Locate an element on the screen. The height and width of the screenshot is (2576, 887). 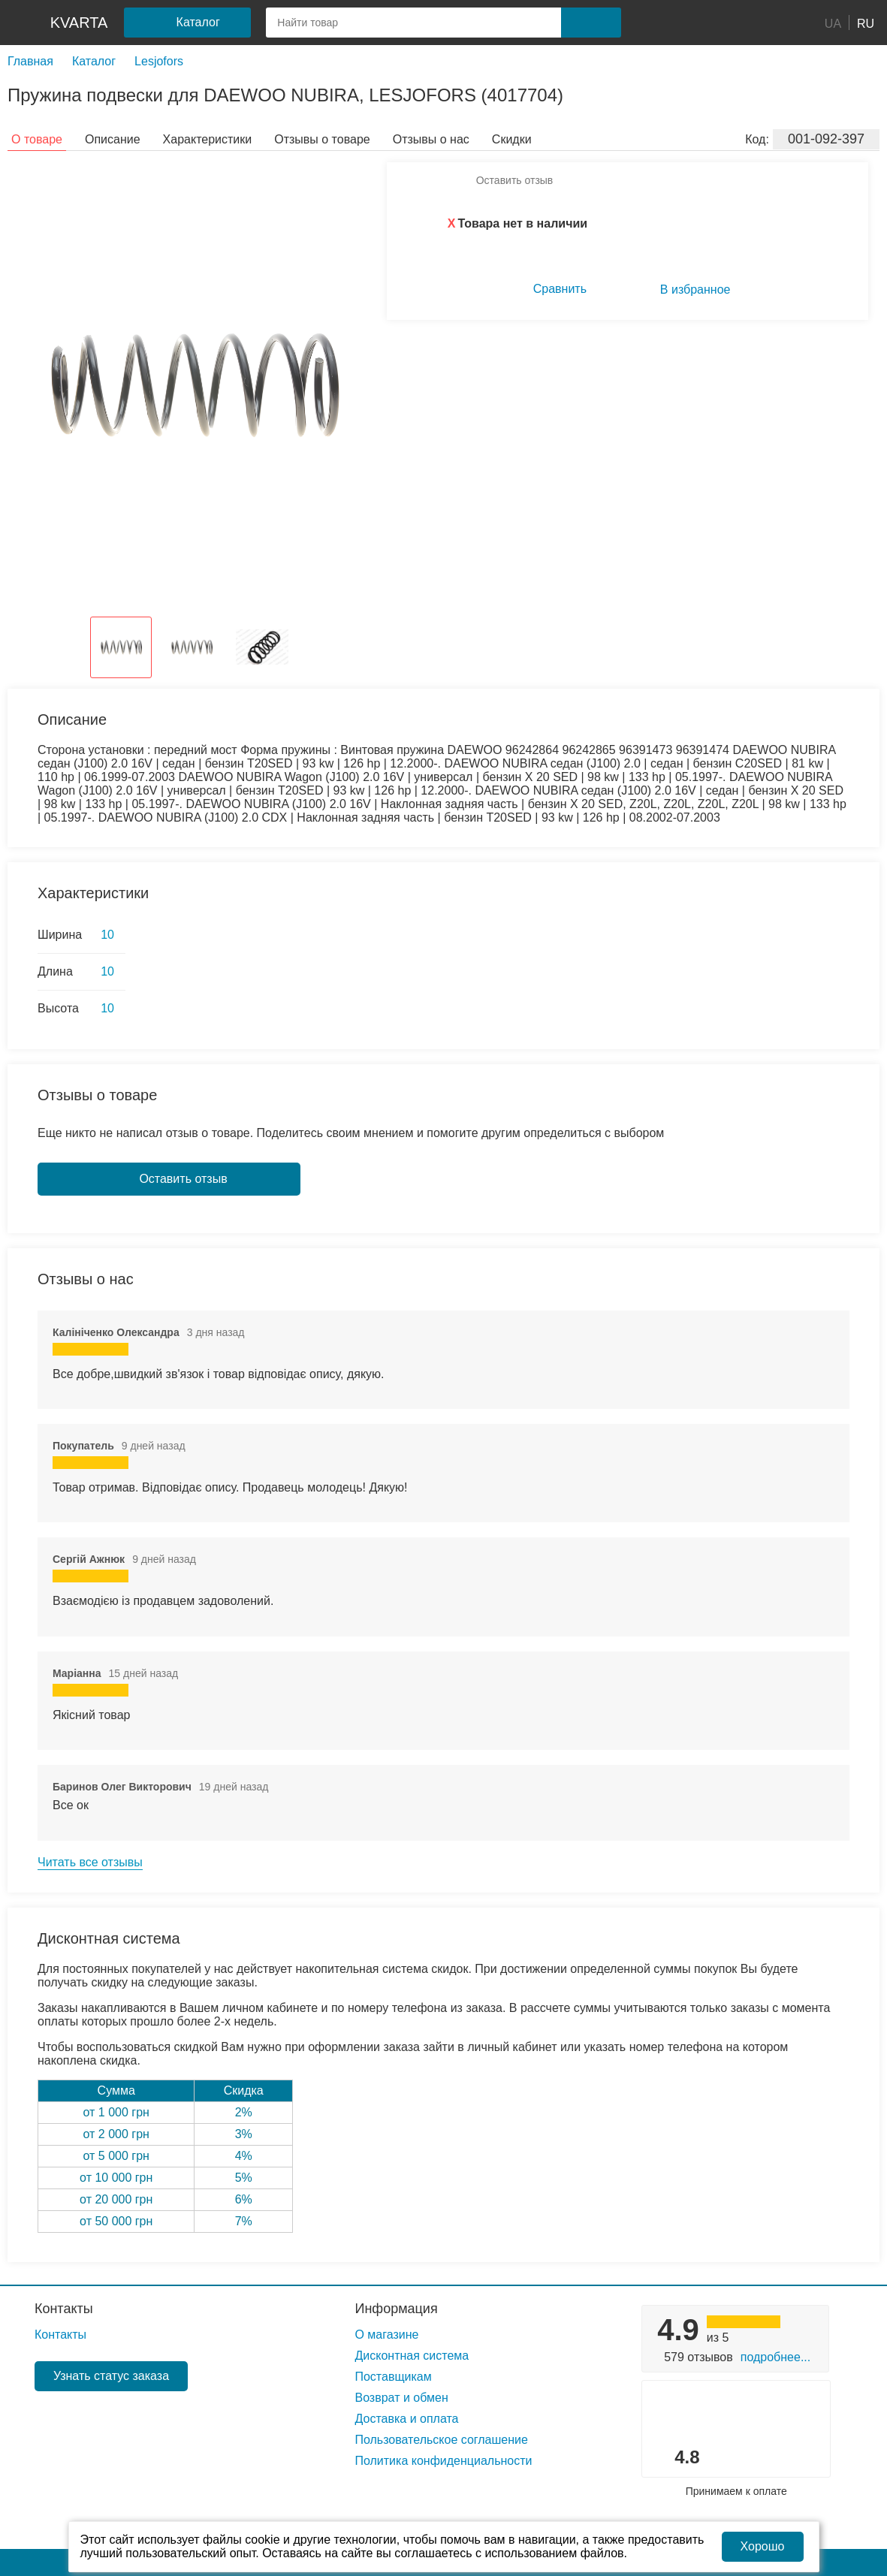
Политика конфиденциальности is located at coordinates (443, 2460).